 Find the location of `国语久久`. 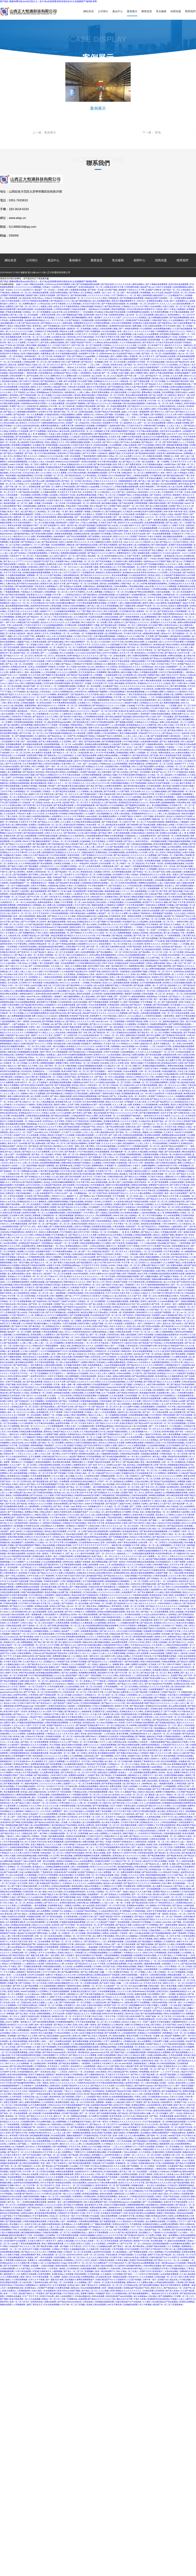

国语久久 is located at coordinates (122, 1445).